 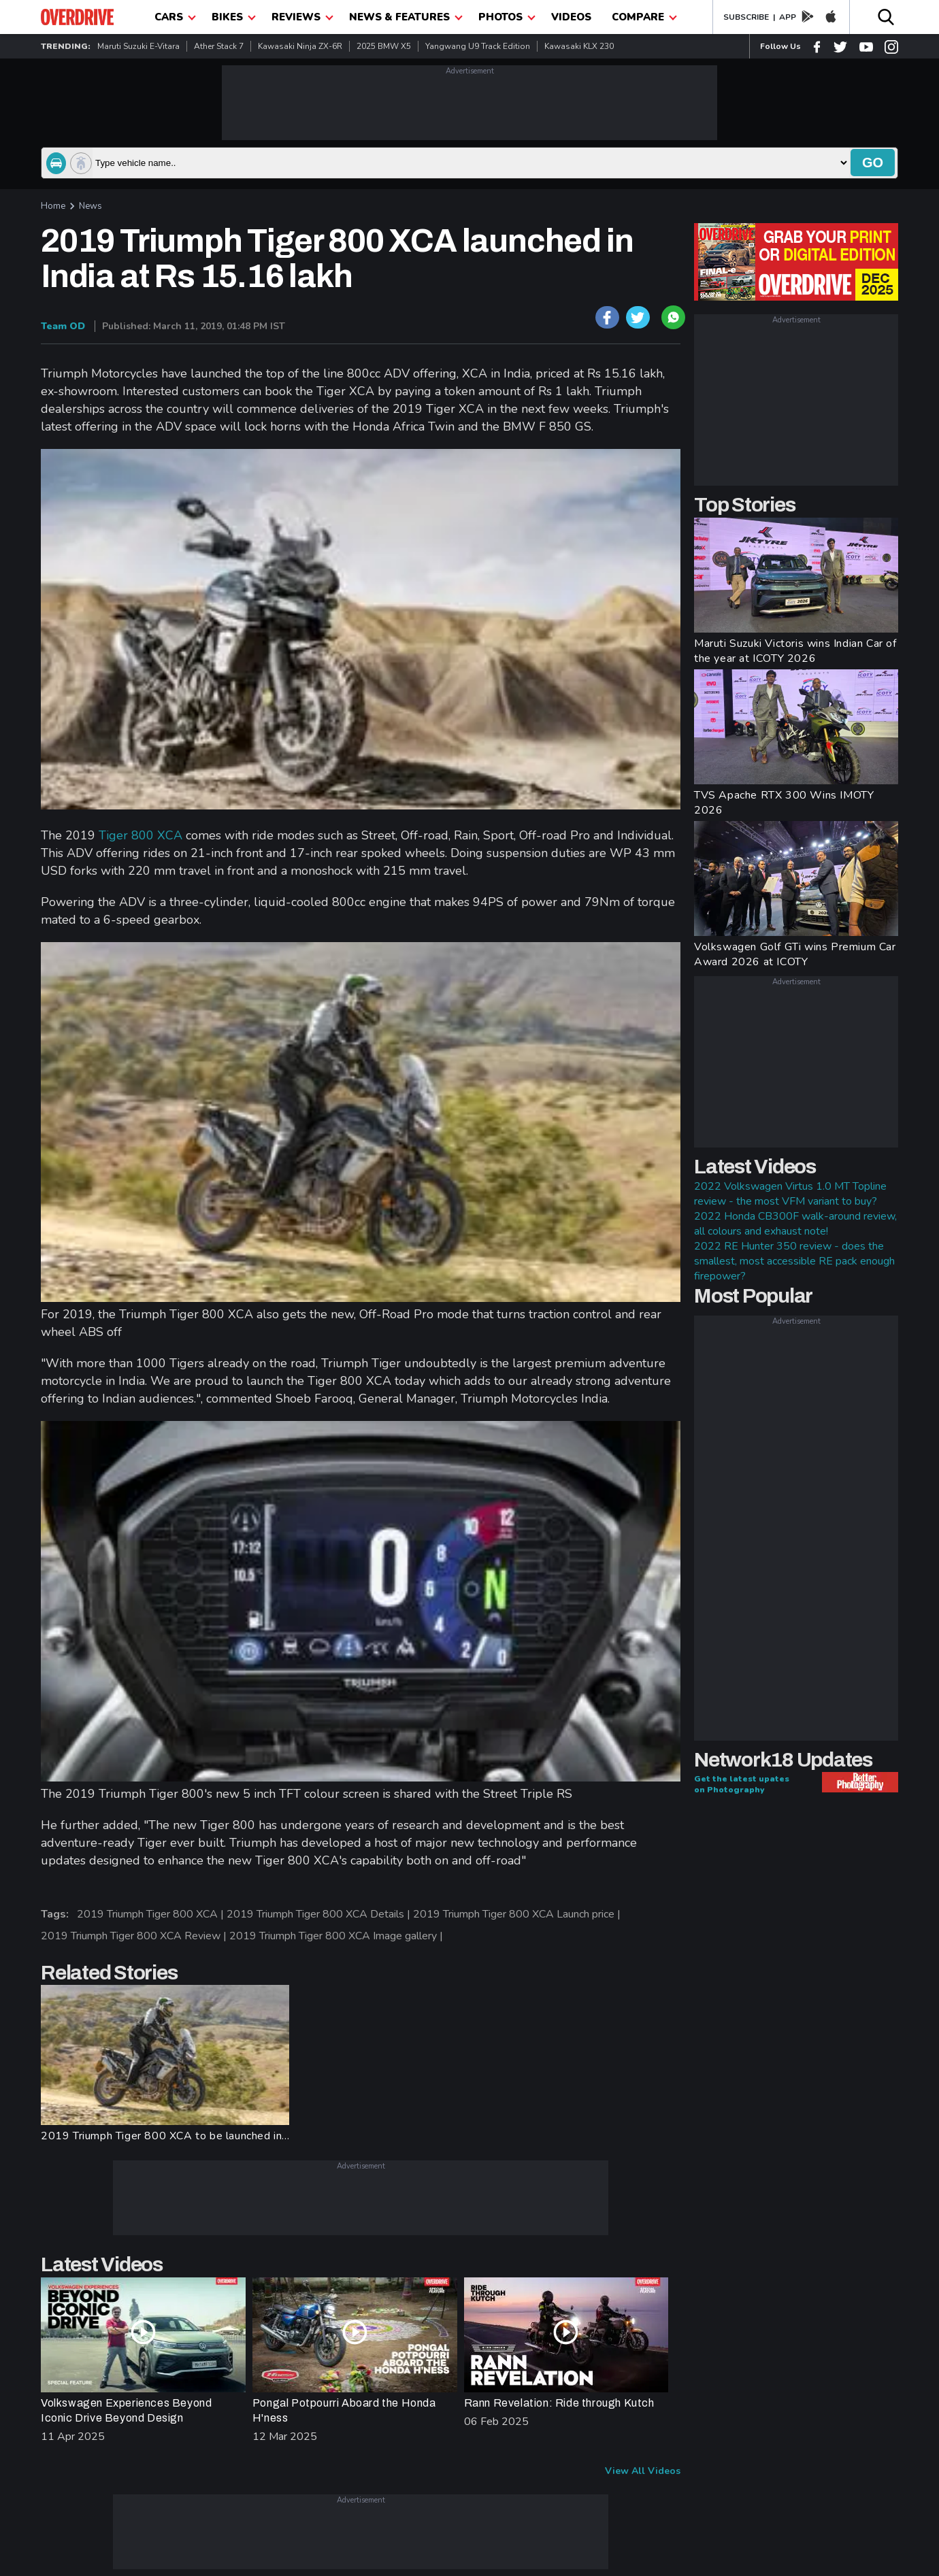 I want to click on Ather Stack 7, so click(x=219, y=46).